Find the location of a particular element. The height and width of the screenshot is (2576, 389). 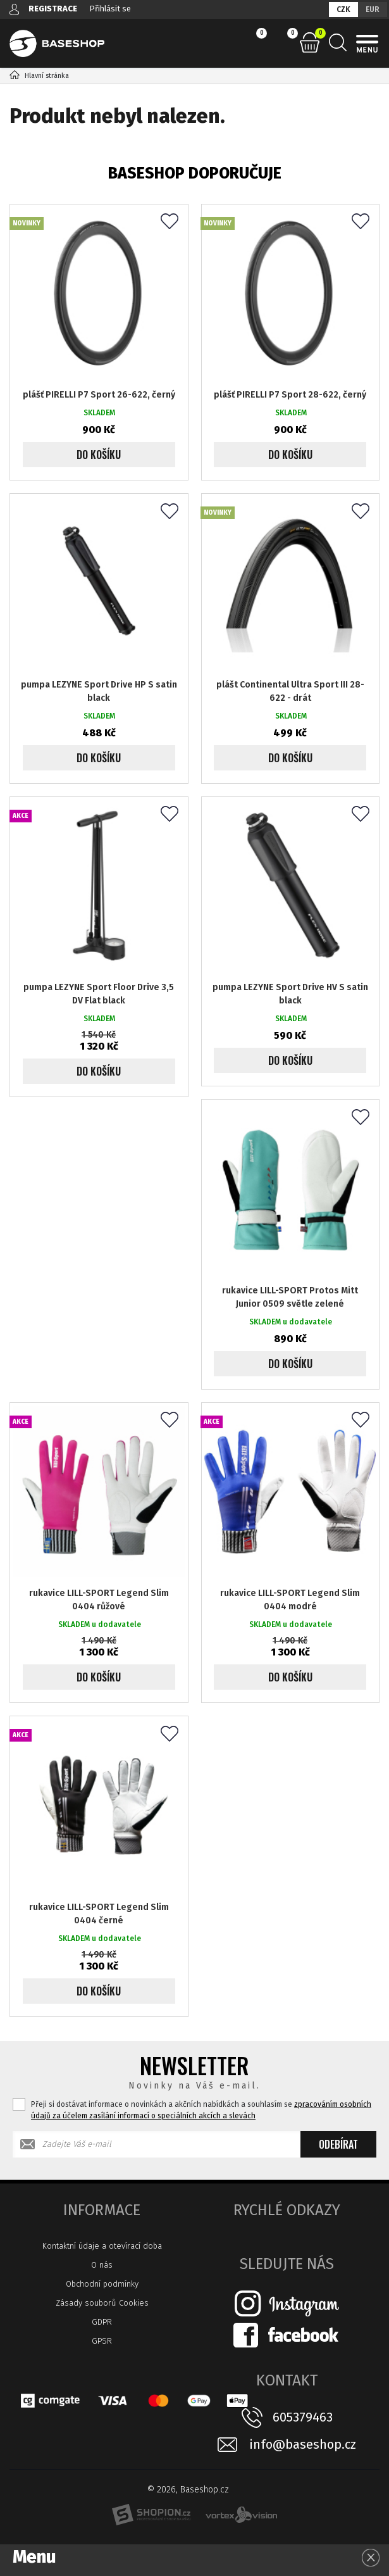

EUR is located at coordinates (373, 9).